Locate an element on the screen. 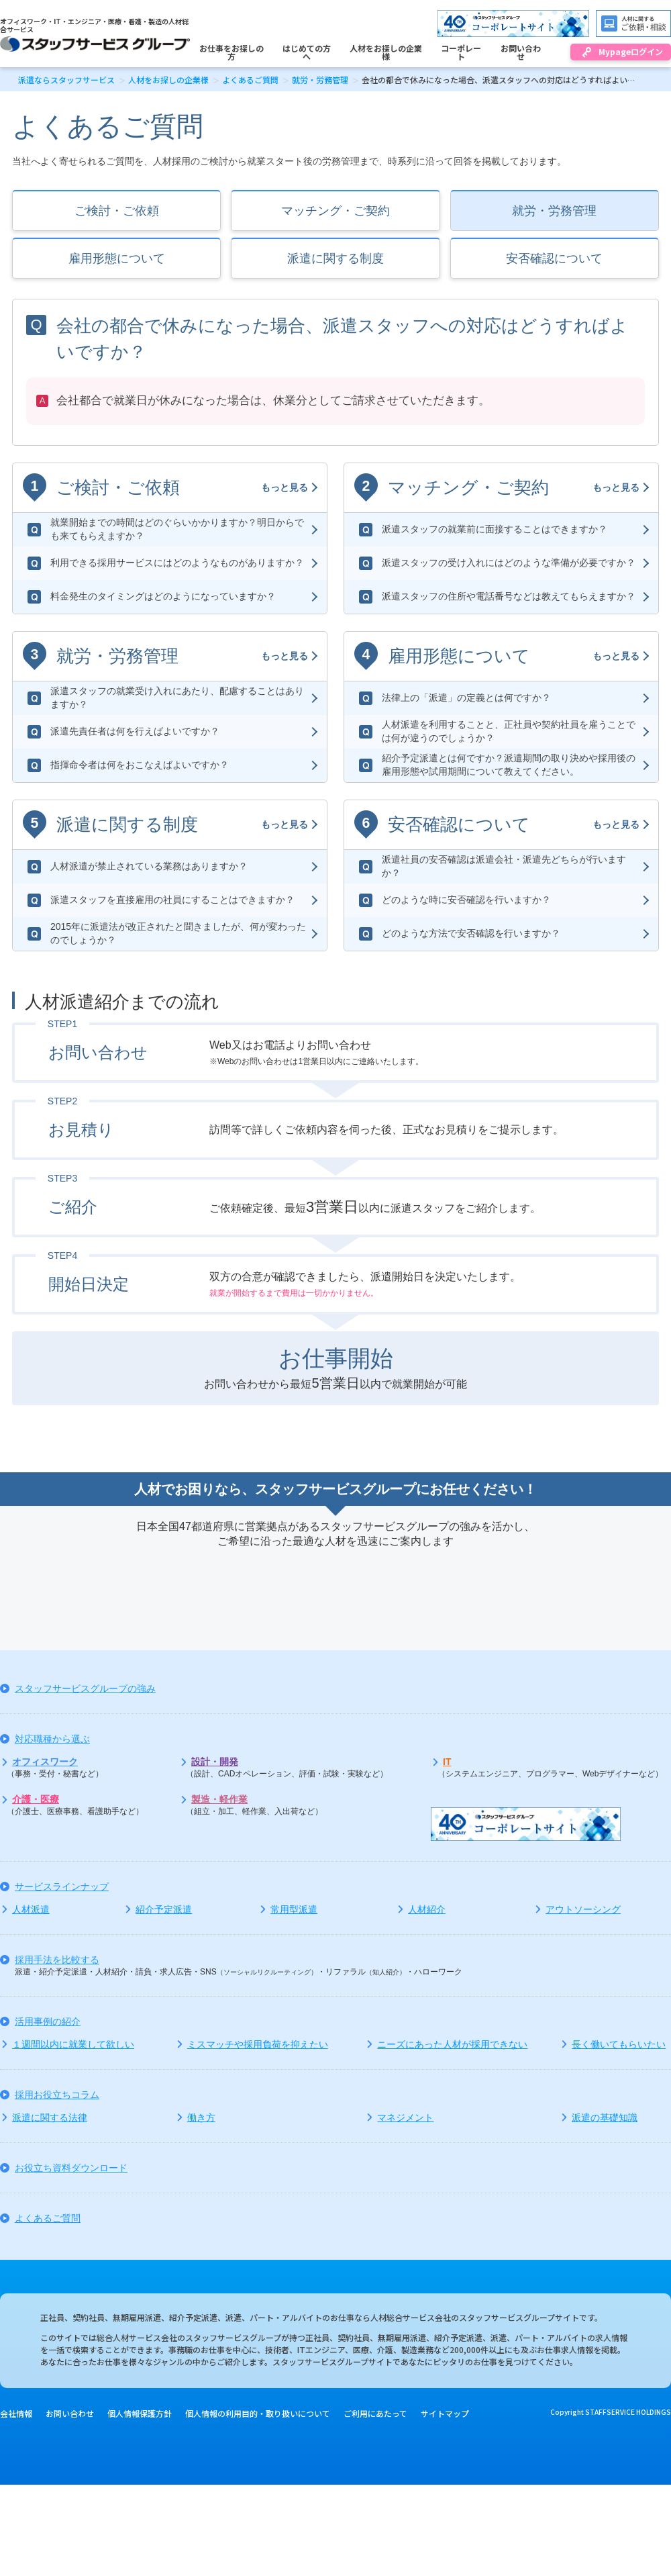 Image resolution: width=671 pixels, height=2576 pixels. お役立ち資料ダウンロード is located at coordinates (71, 2167).